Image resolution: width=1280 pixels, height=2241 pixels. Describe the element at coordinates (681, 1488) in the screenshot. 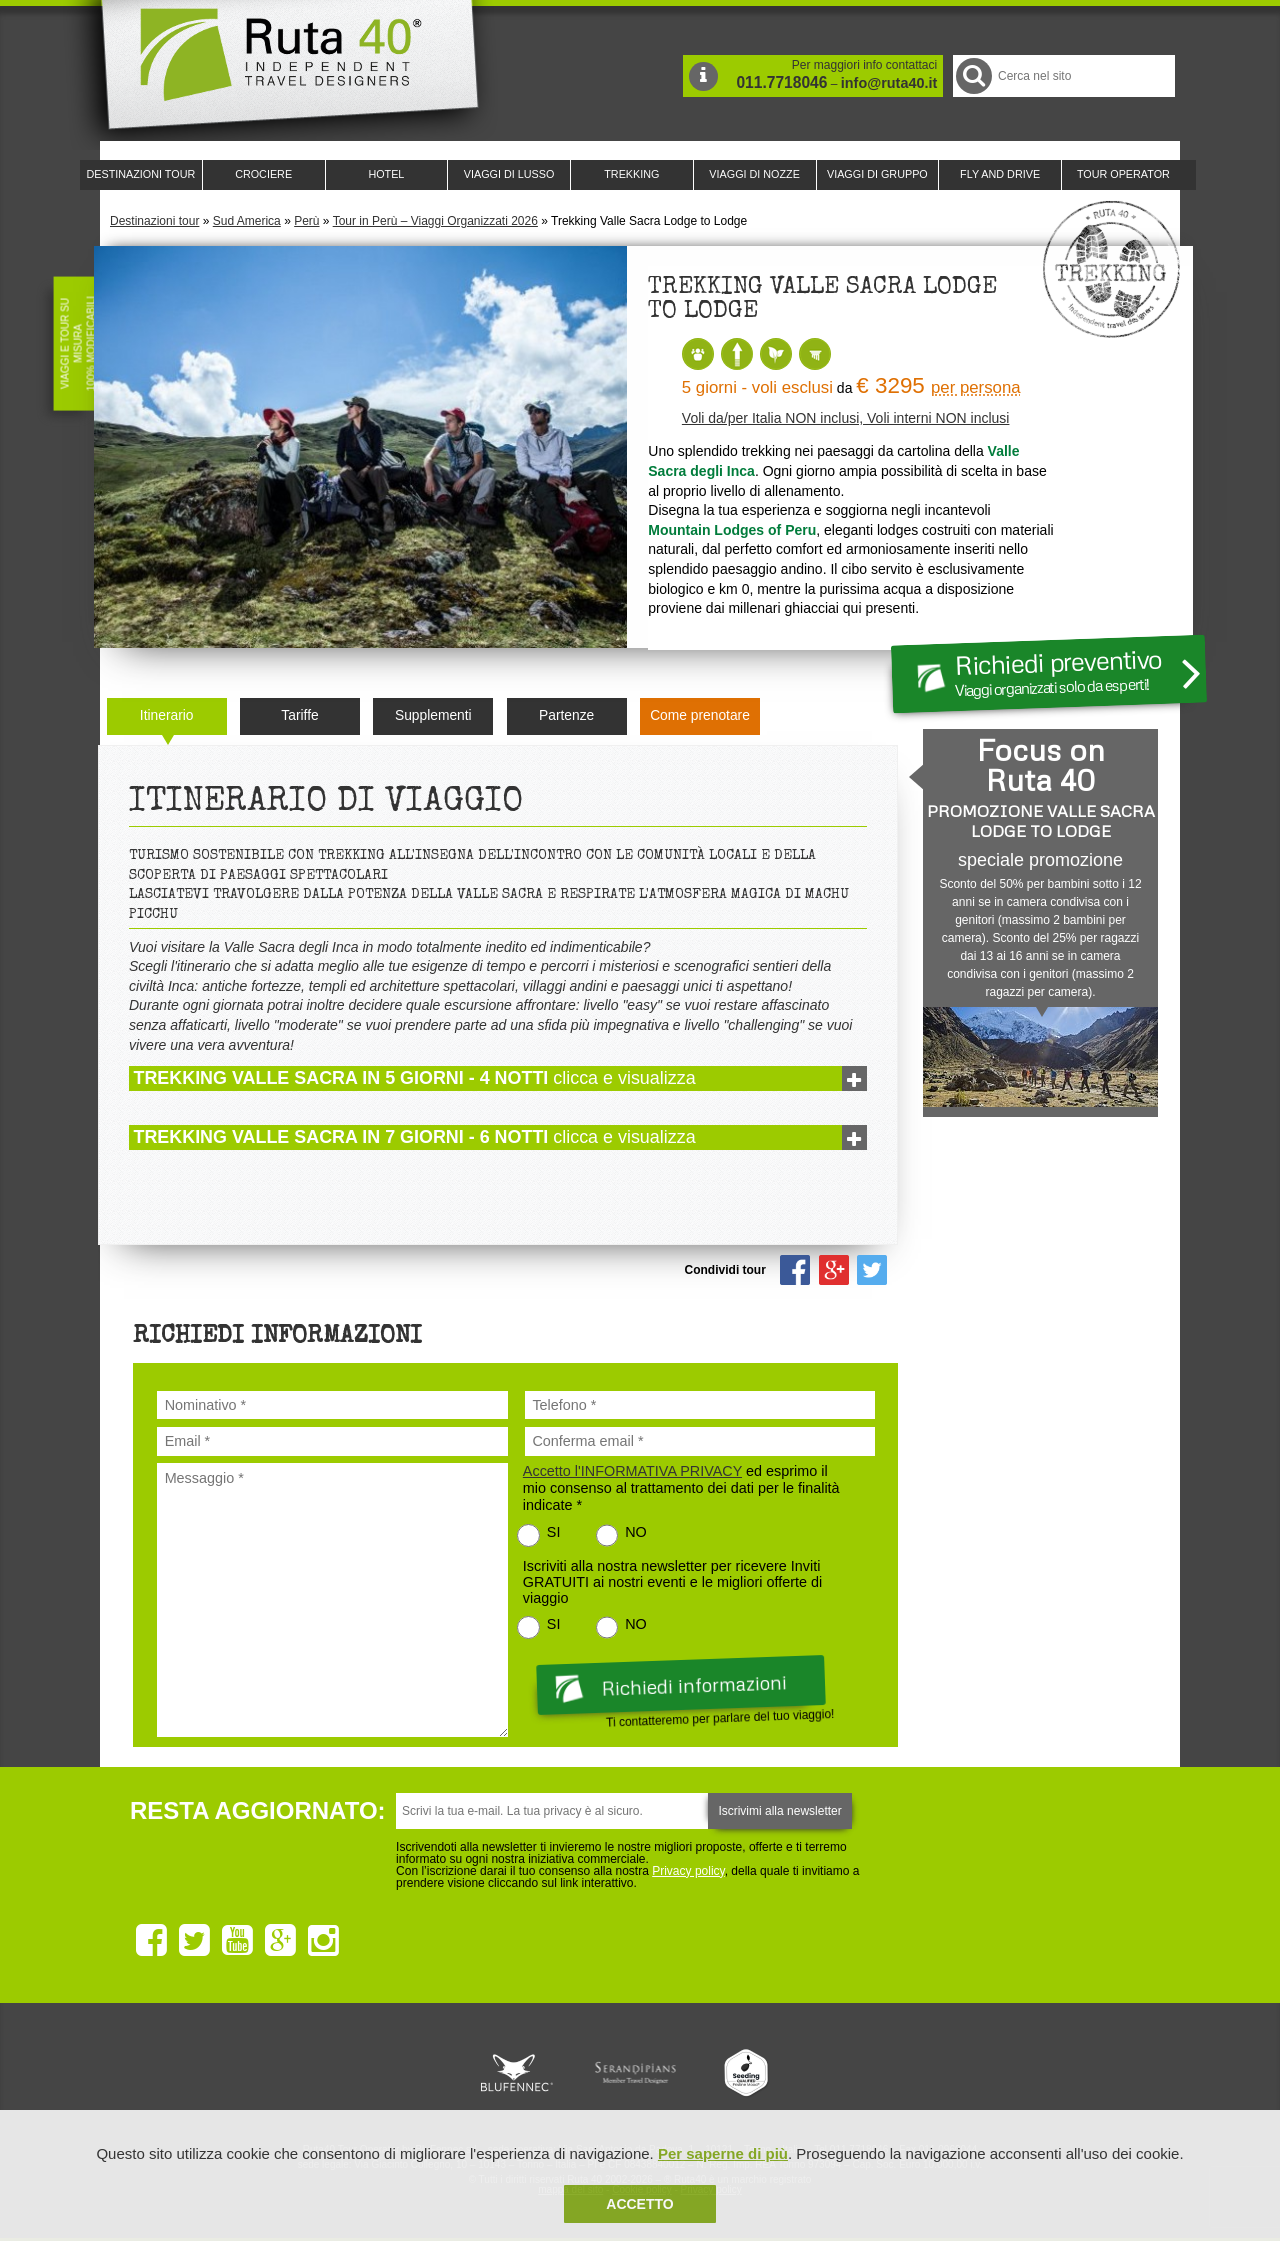

I see `ed esprimo il mio consenso al trattamento dei dati per le finalità indicate *` at that location.